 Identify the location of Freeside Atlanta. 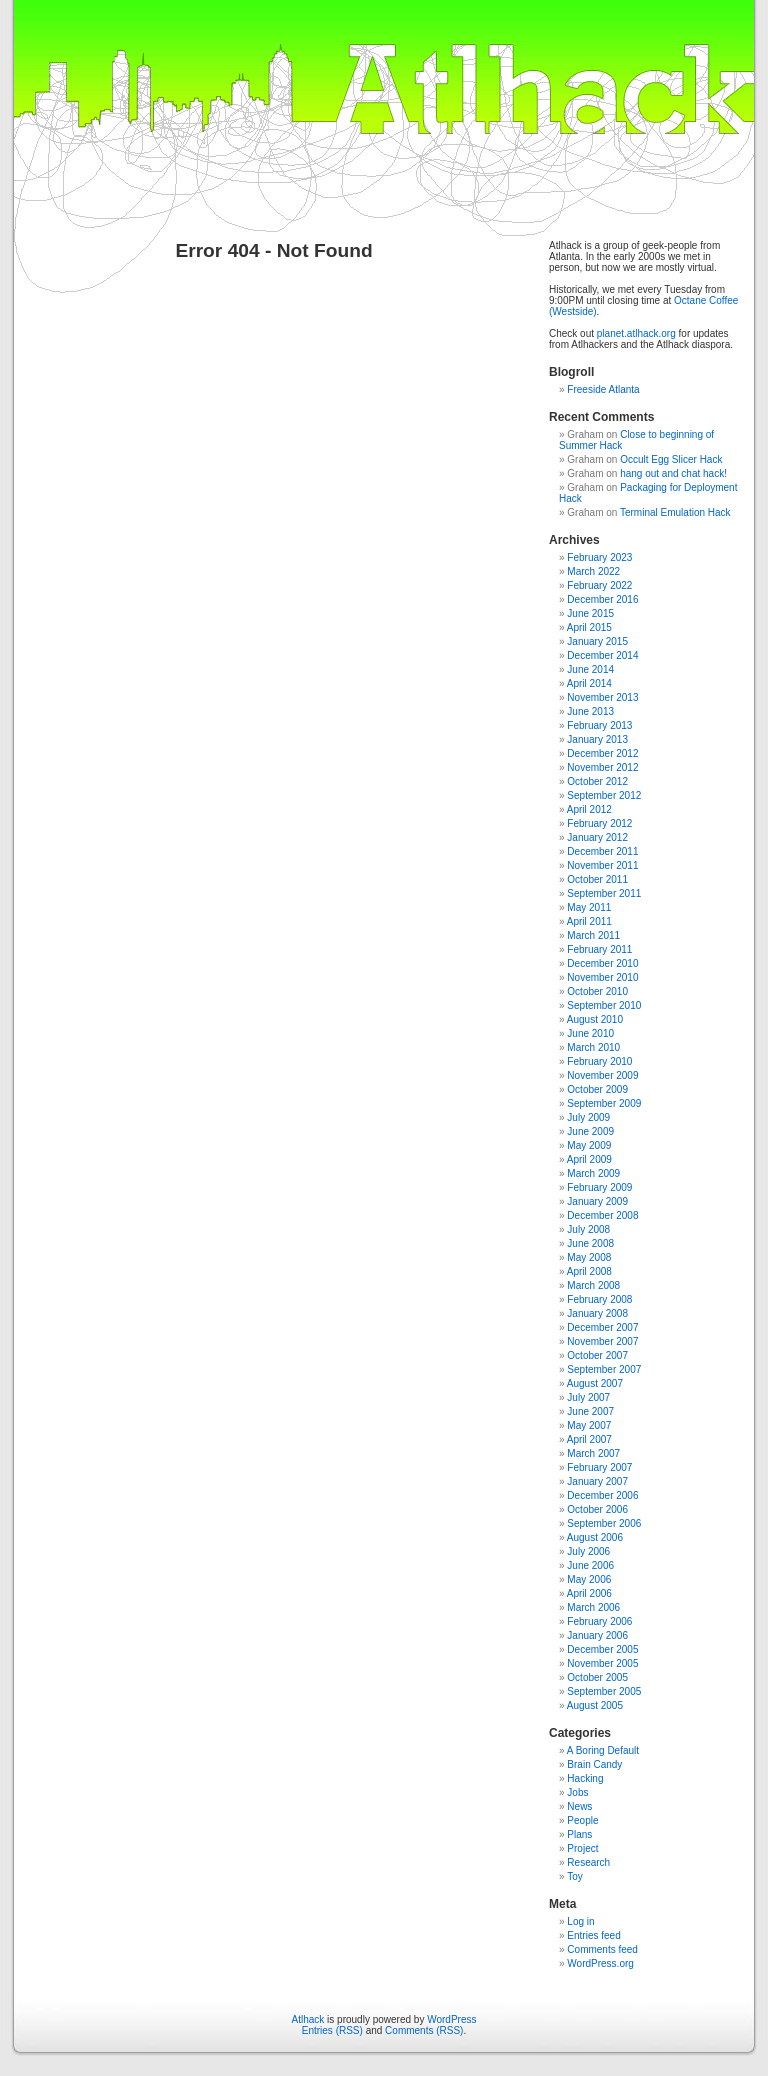
(603, 389).